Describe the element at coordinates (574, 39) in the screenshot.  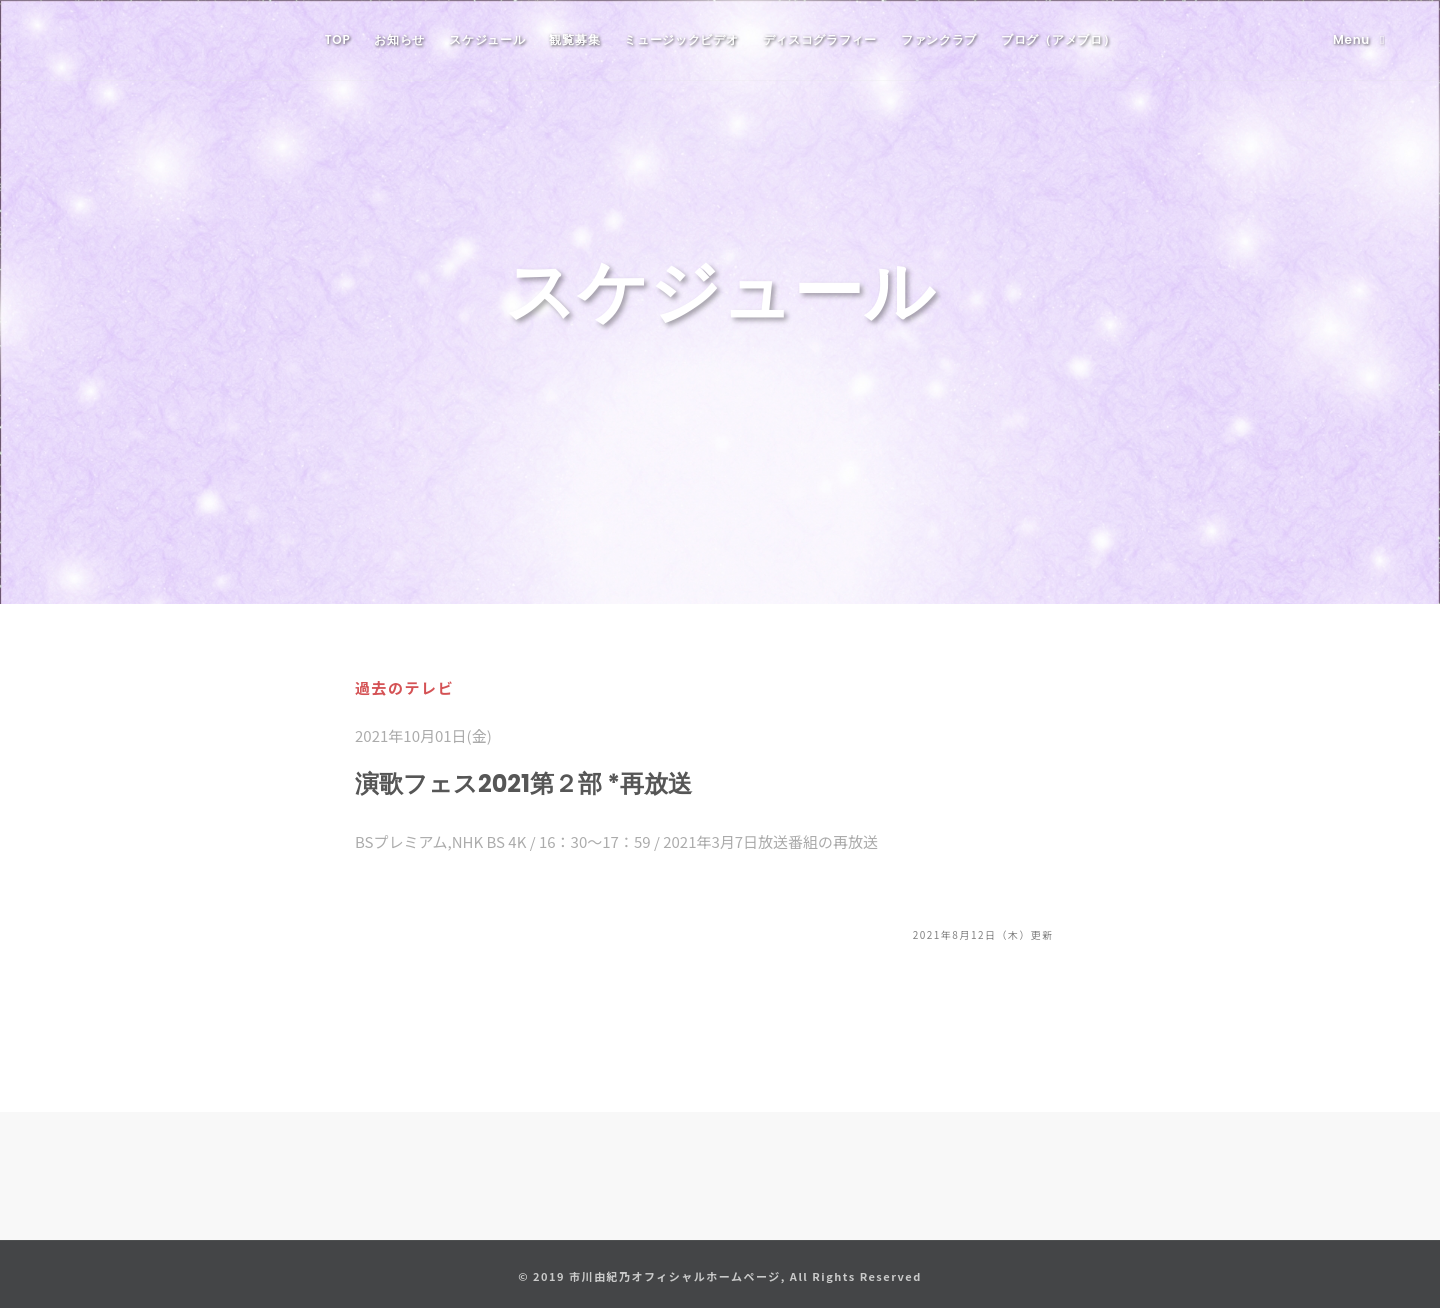
I see `観覧募集` at that location.